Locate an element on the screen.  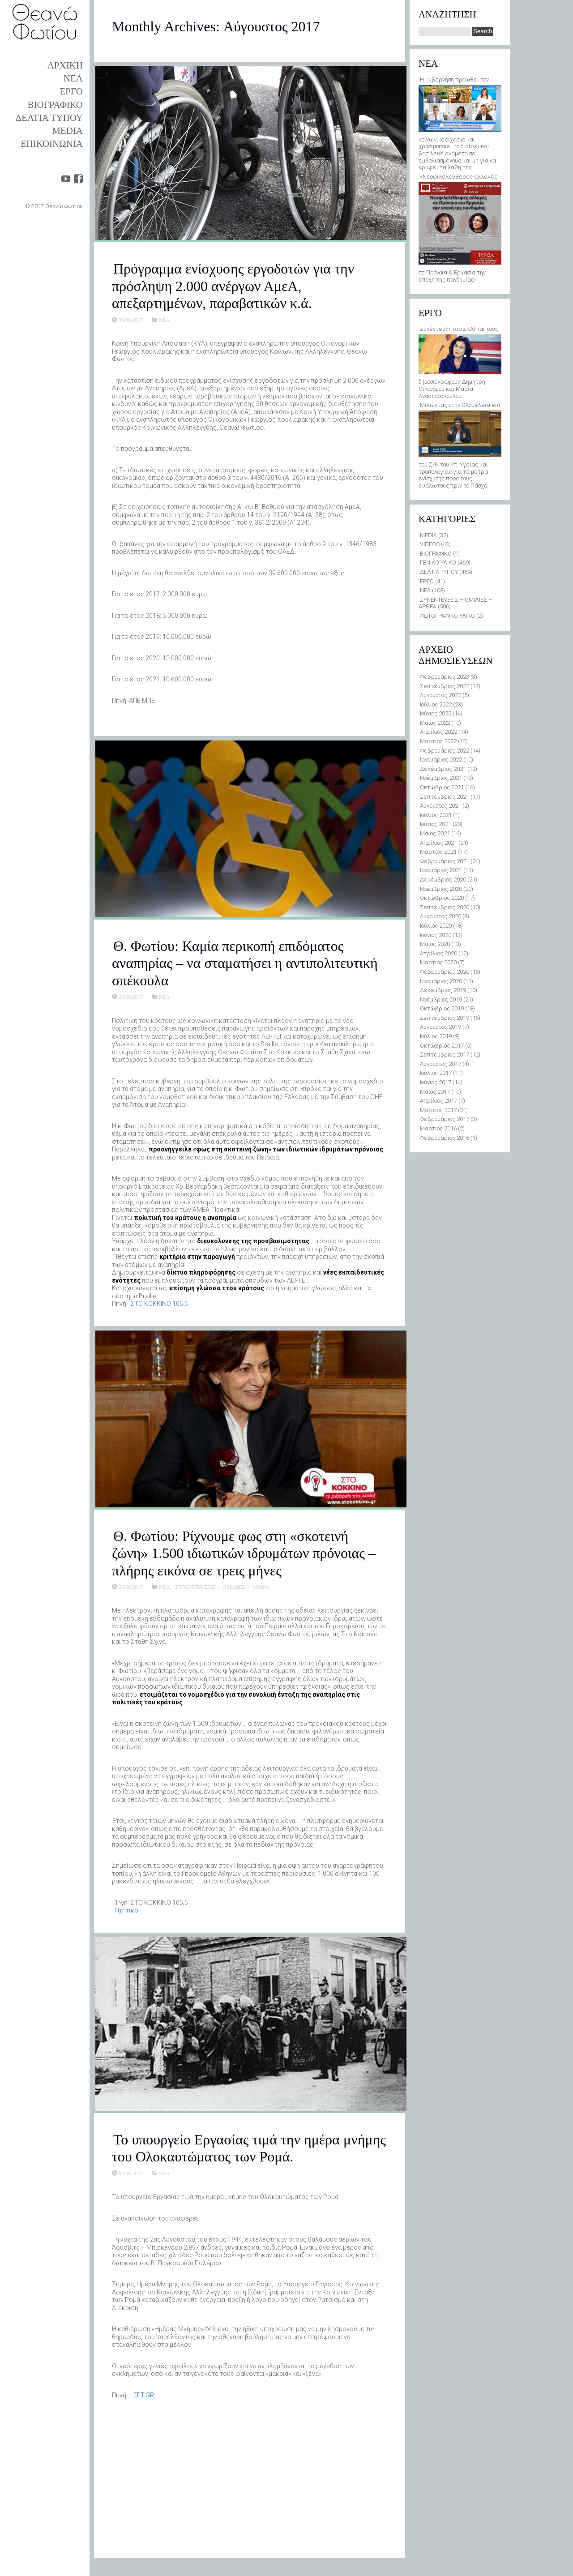
Οκτώβριος 2019 is located at coordinates (442, 1008).